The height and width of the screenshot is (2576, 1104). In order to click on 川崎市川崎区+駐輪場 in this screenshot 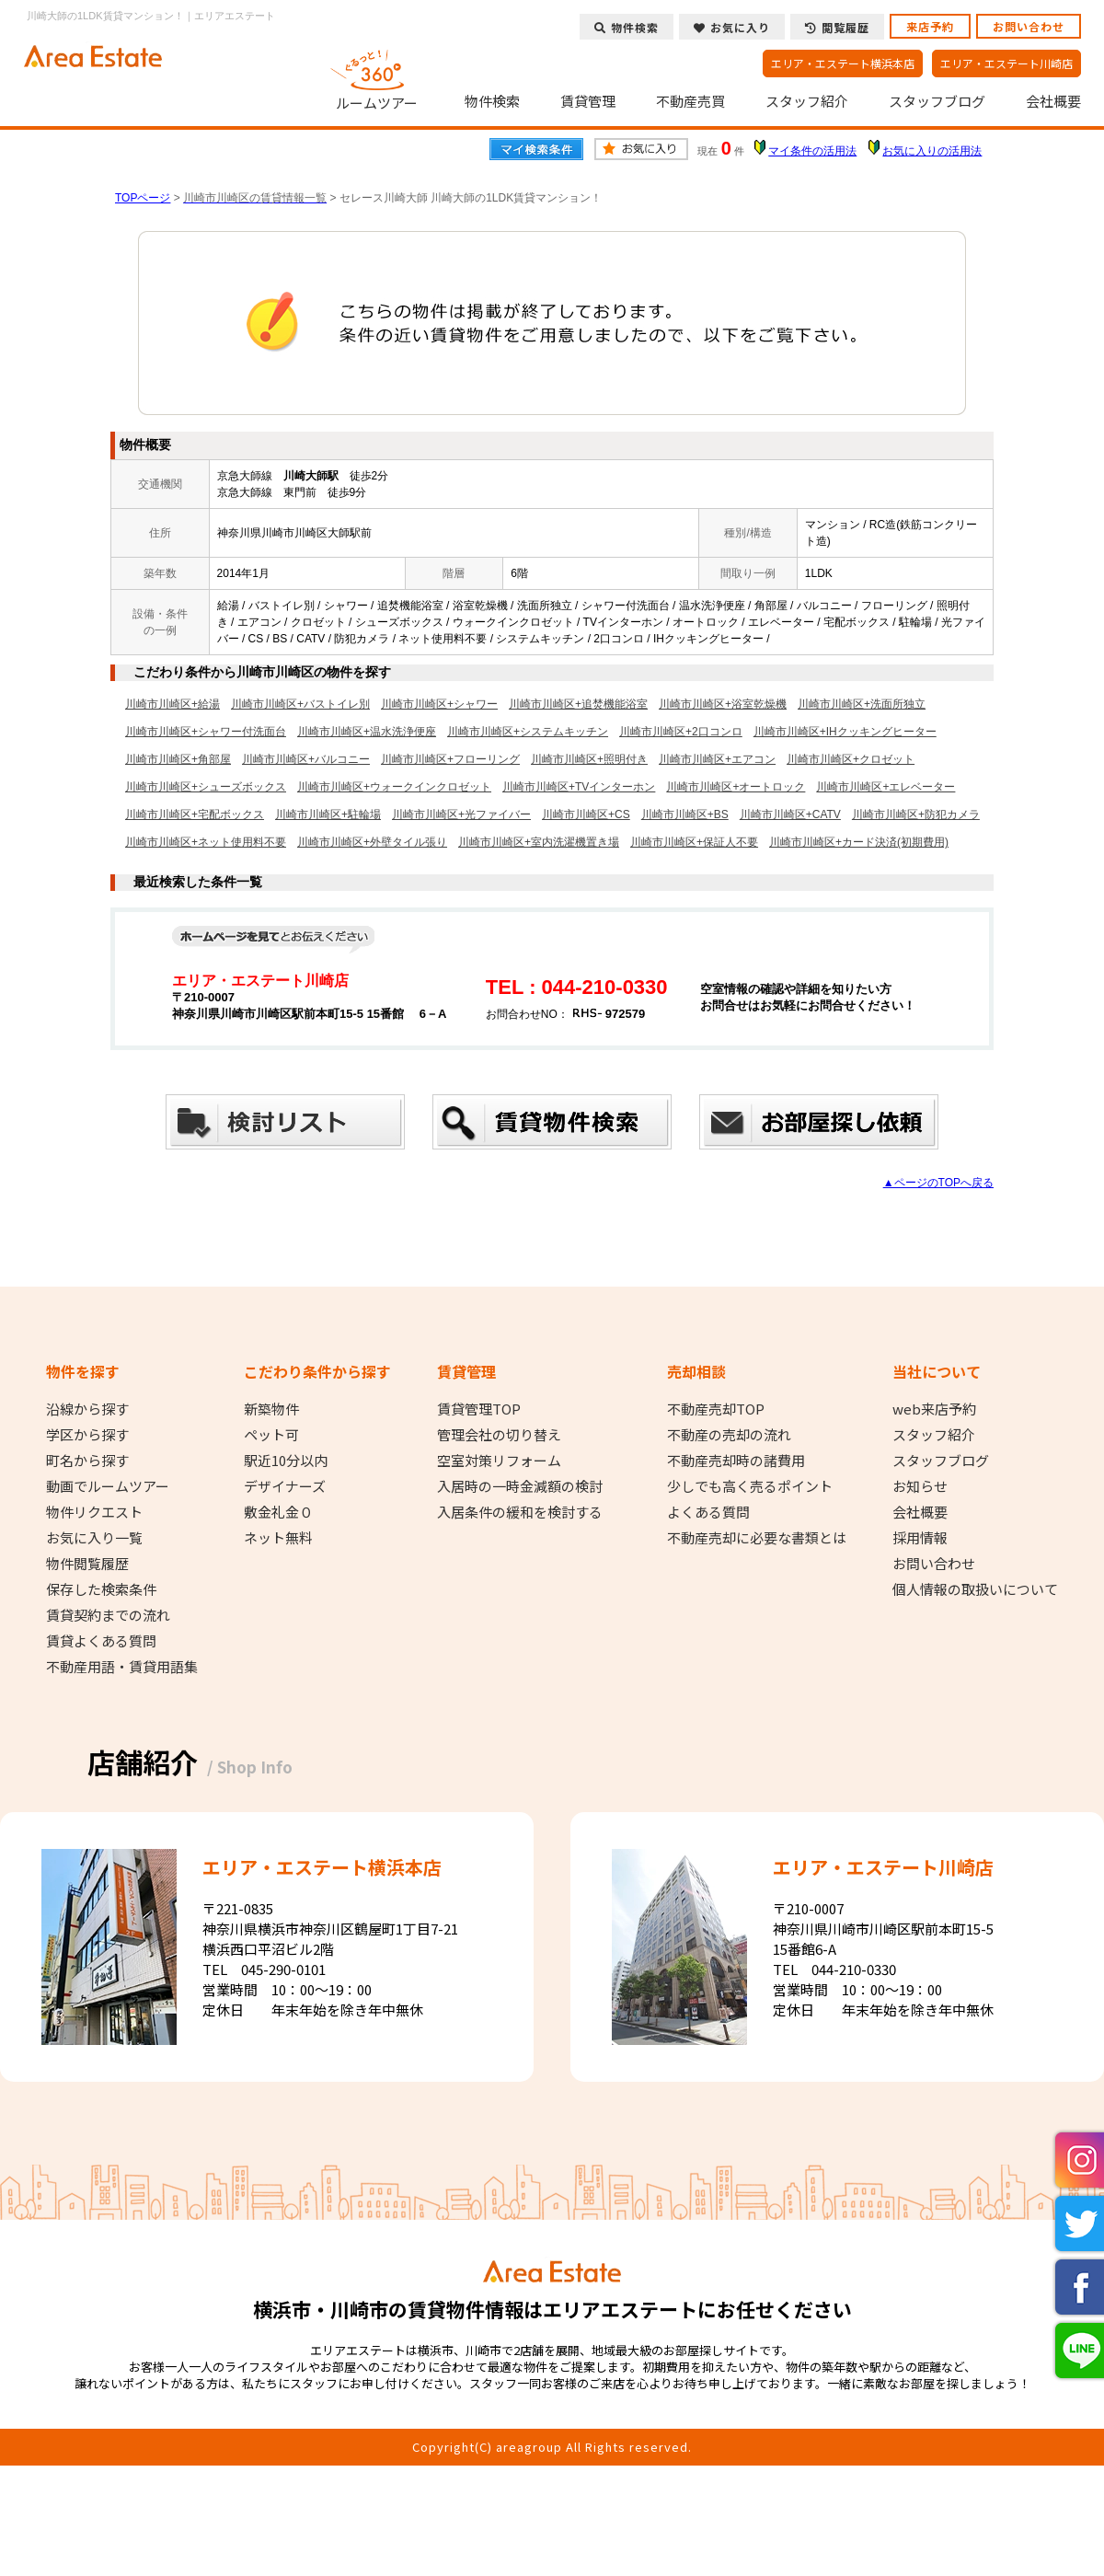, I will do `click(328, 814)`.